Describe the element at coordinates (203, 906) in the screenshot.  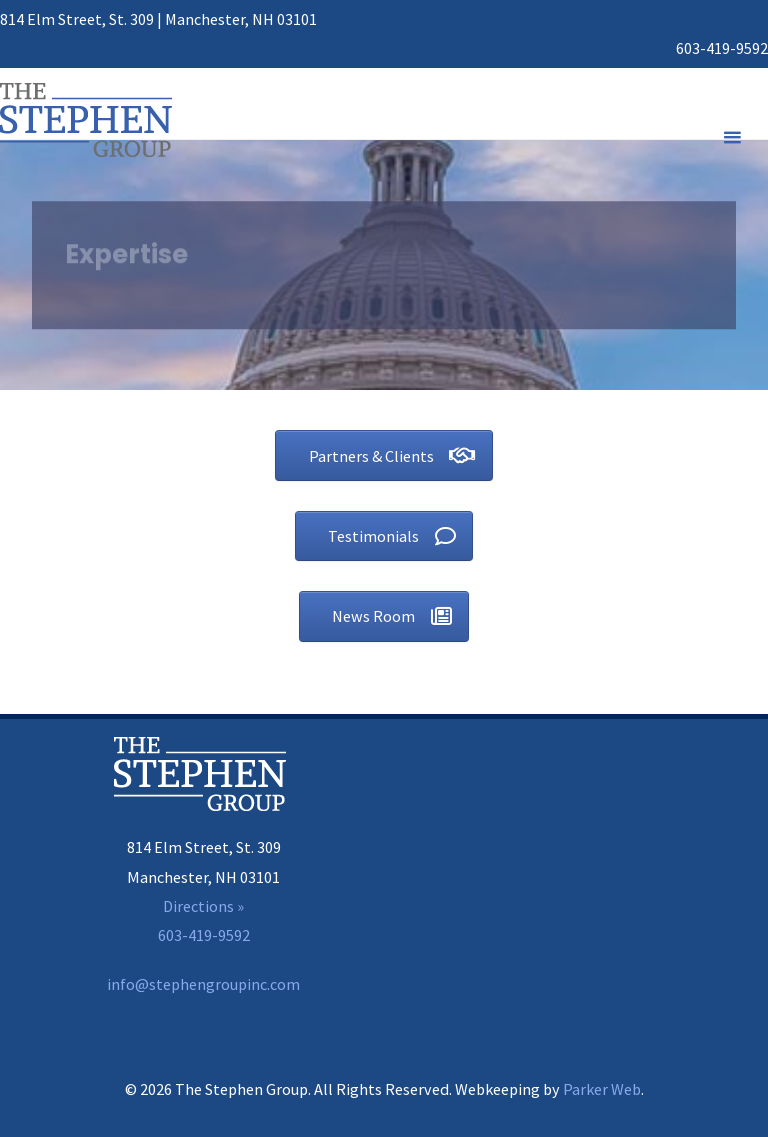
I see `Directions »` at that location.